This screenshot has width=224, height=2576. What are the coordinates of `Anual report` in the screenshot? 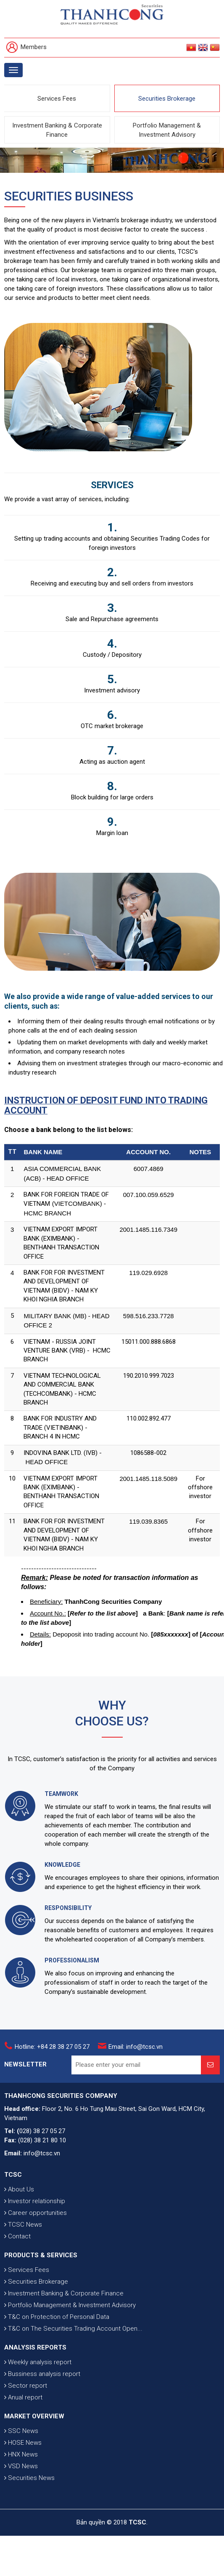 It's located at (23, 2397).